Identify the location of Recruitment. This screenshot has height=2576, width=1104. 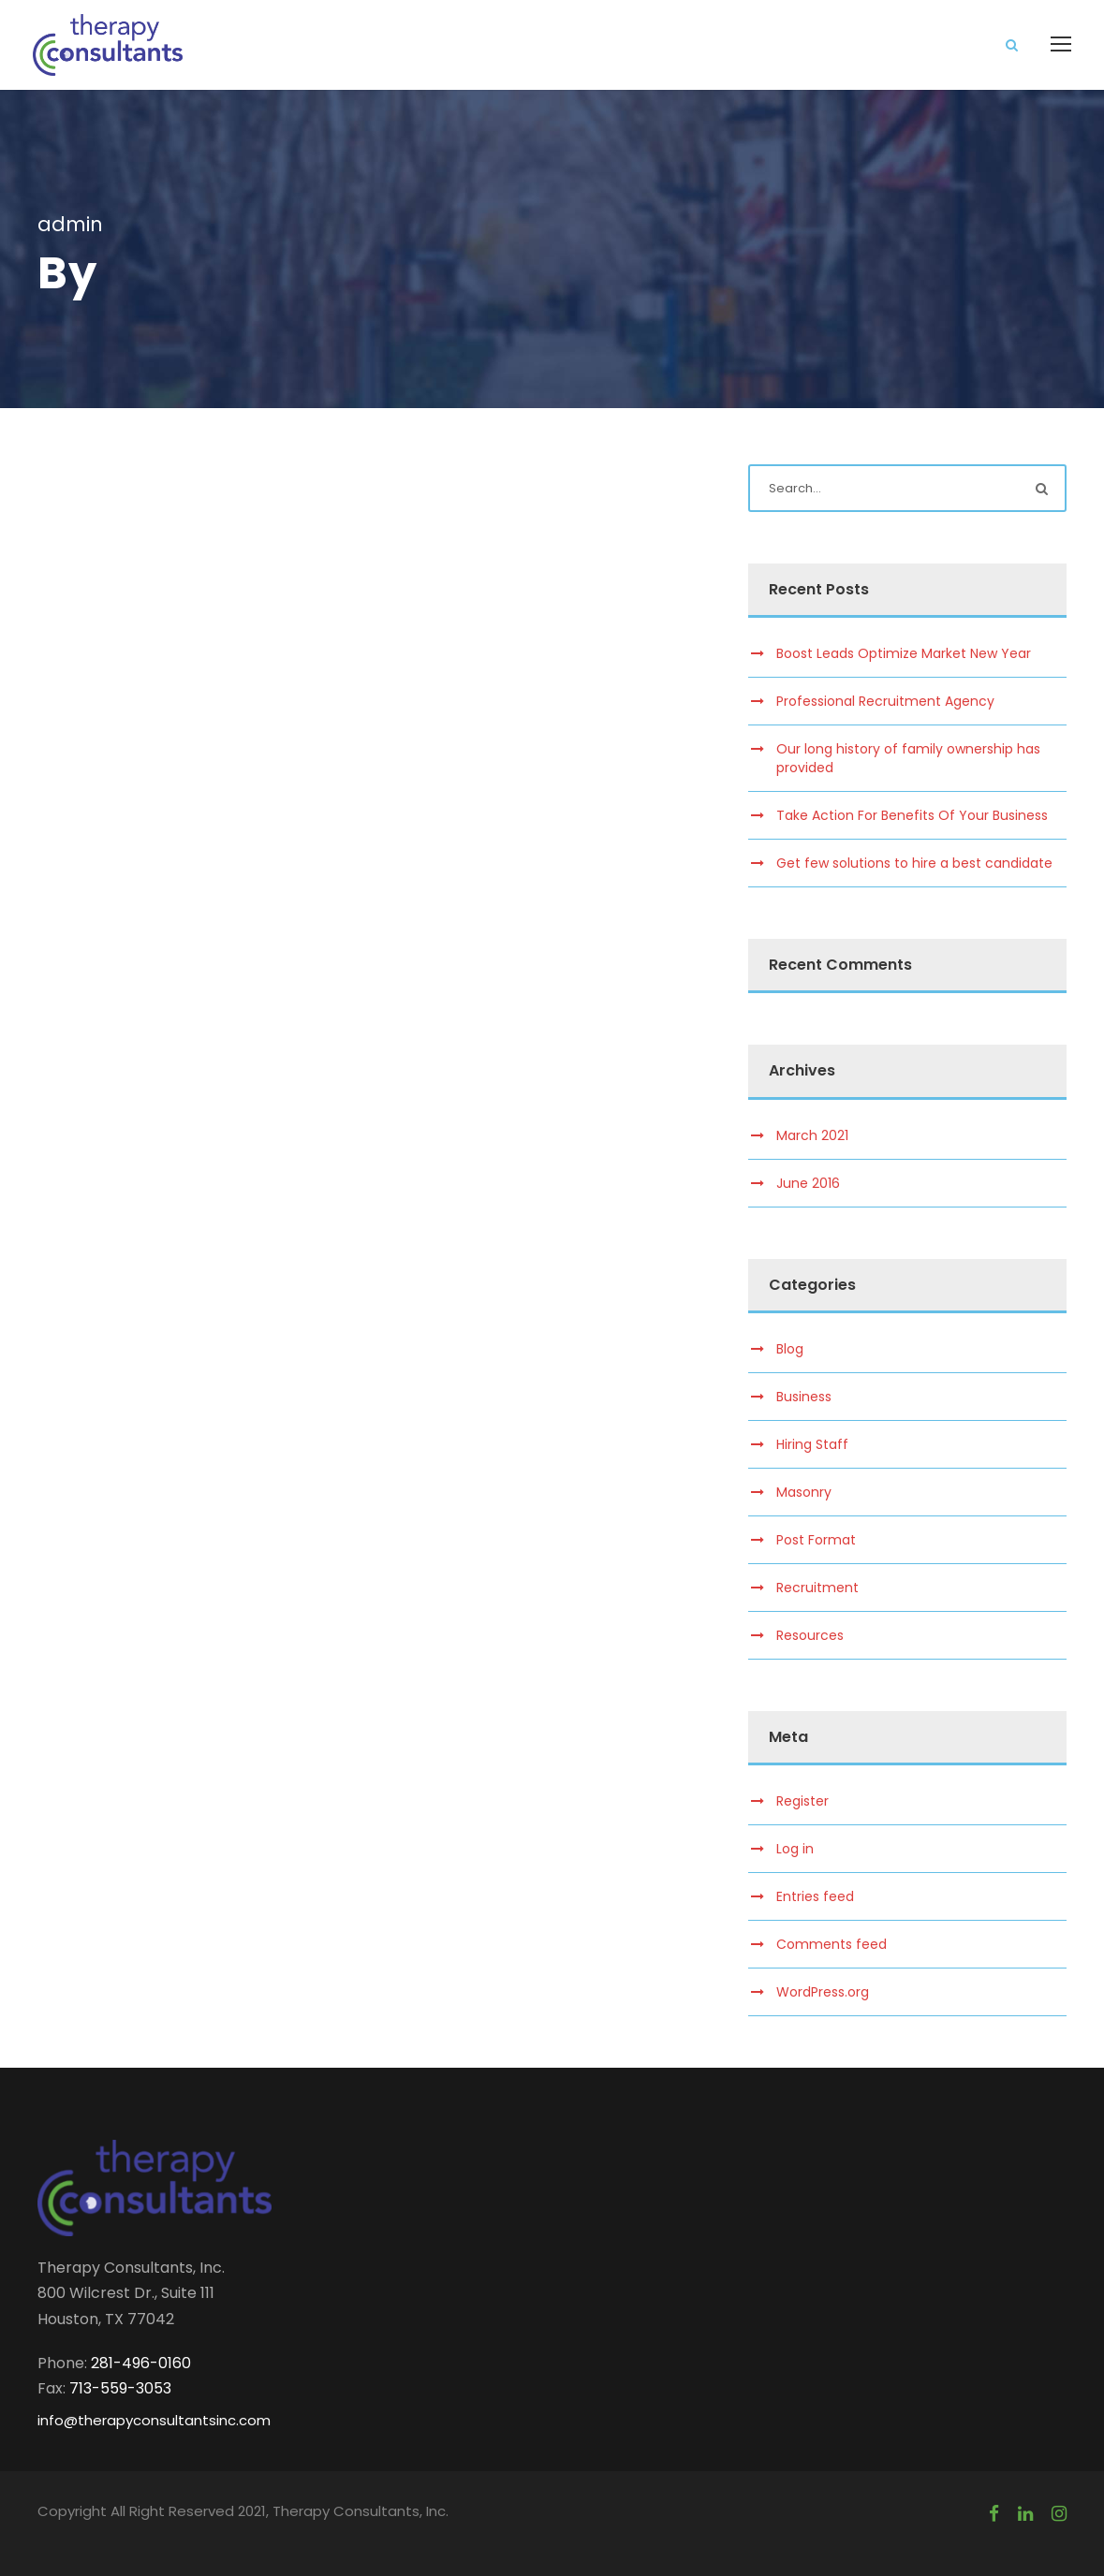
(817, 1587).